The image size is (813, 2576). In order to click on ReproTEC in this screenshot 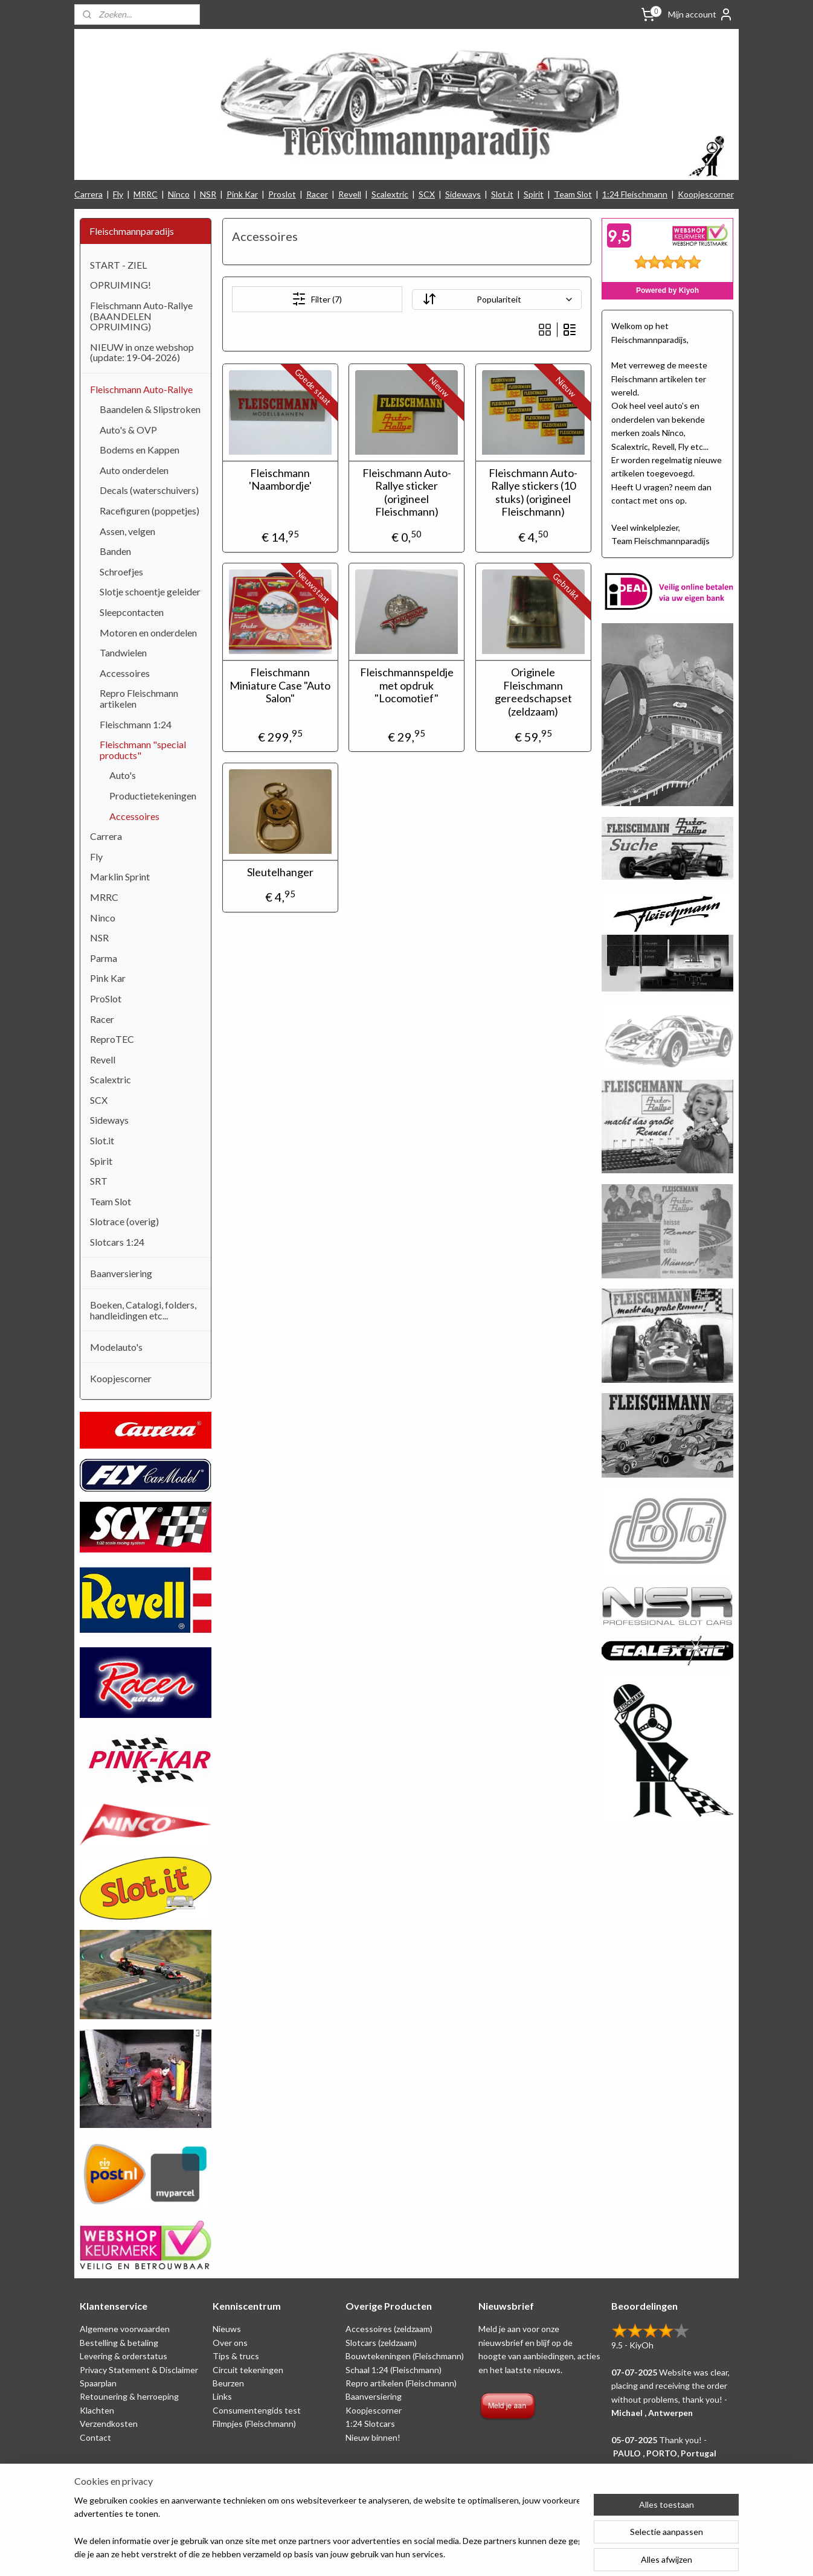, I will do `click(112, 1039)`.